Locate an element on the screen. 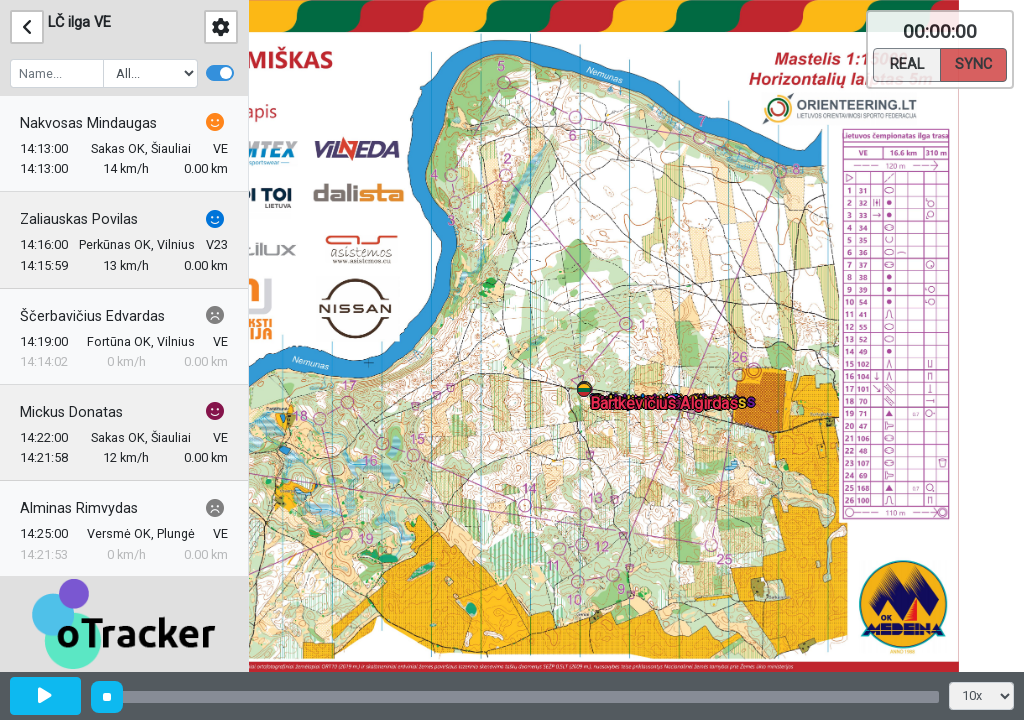 This screenshot has width=1024, height=720. Ščerbavičius Edvardas is located at coordinates (92, 316).